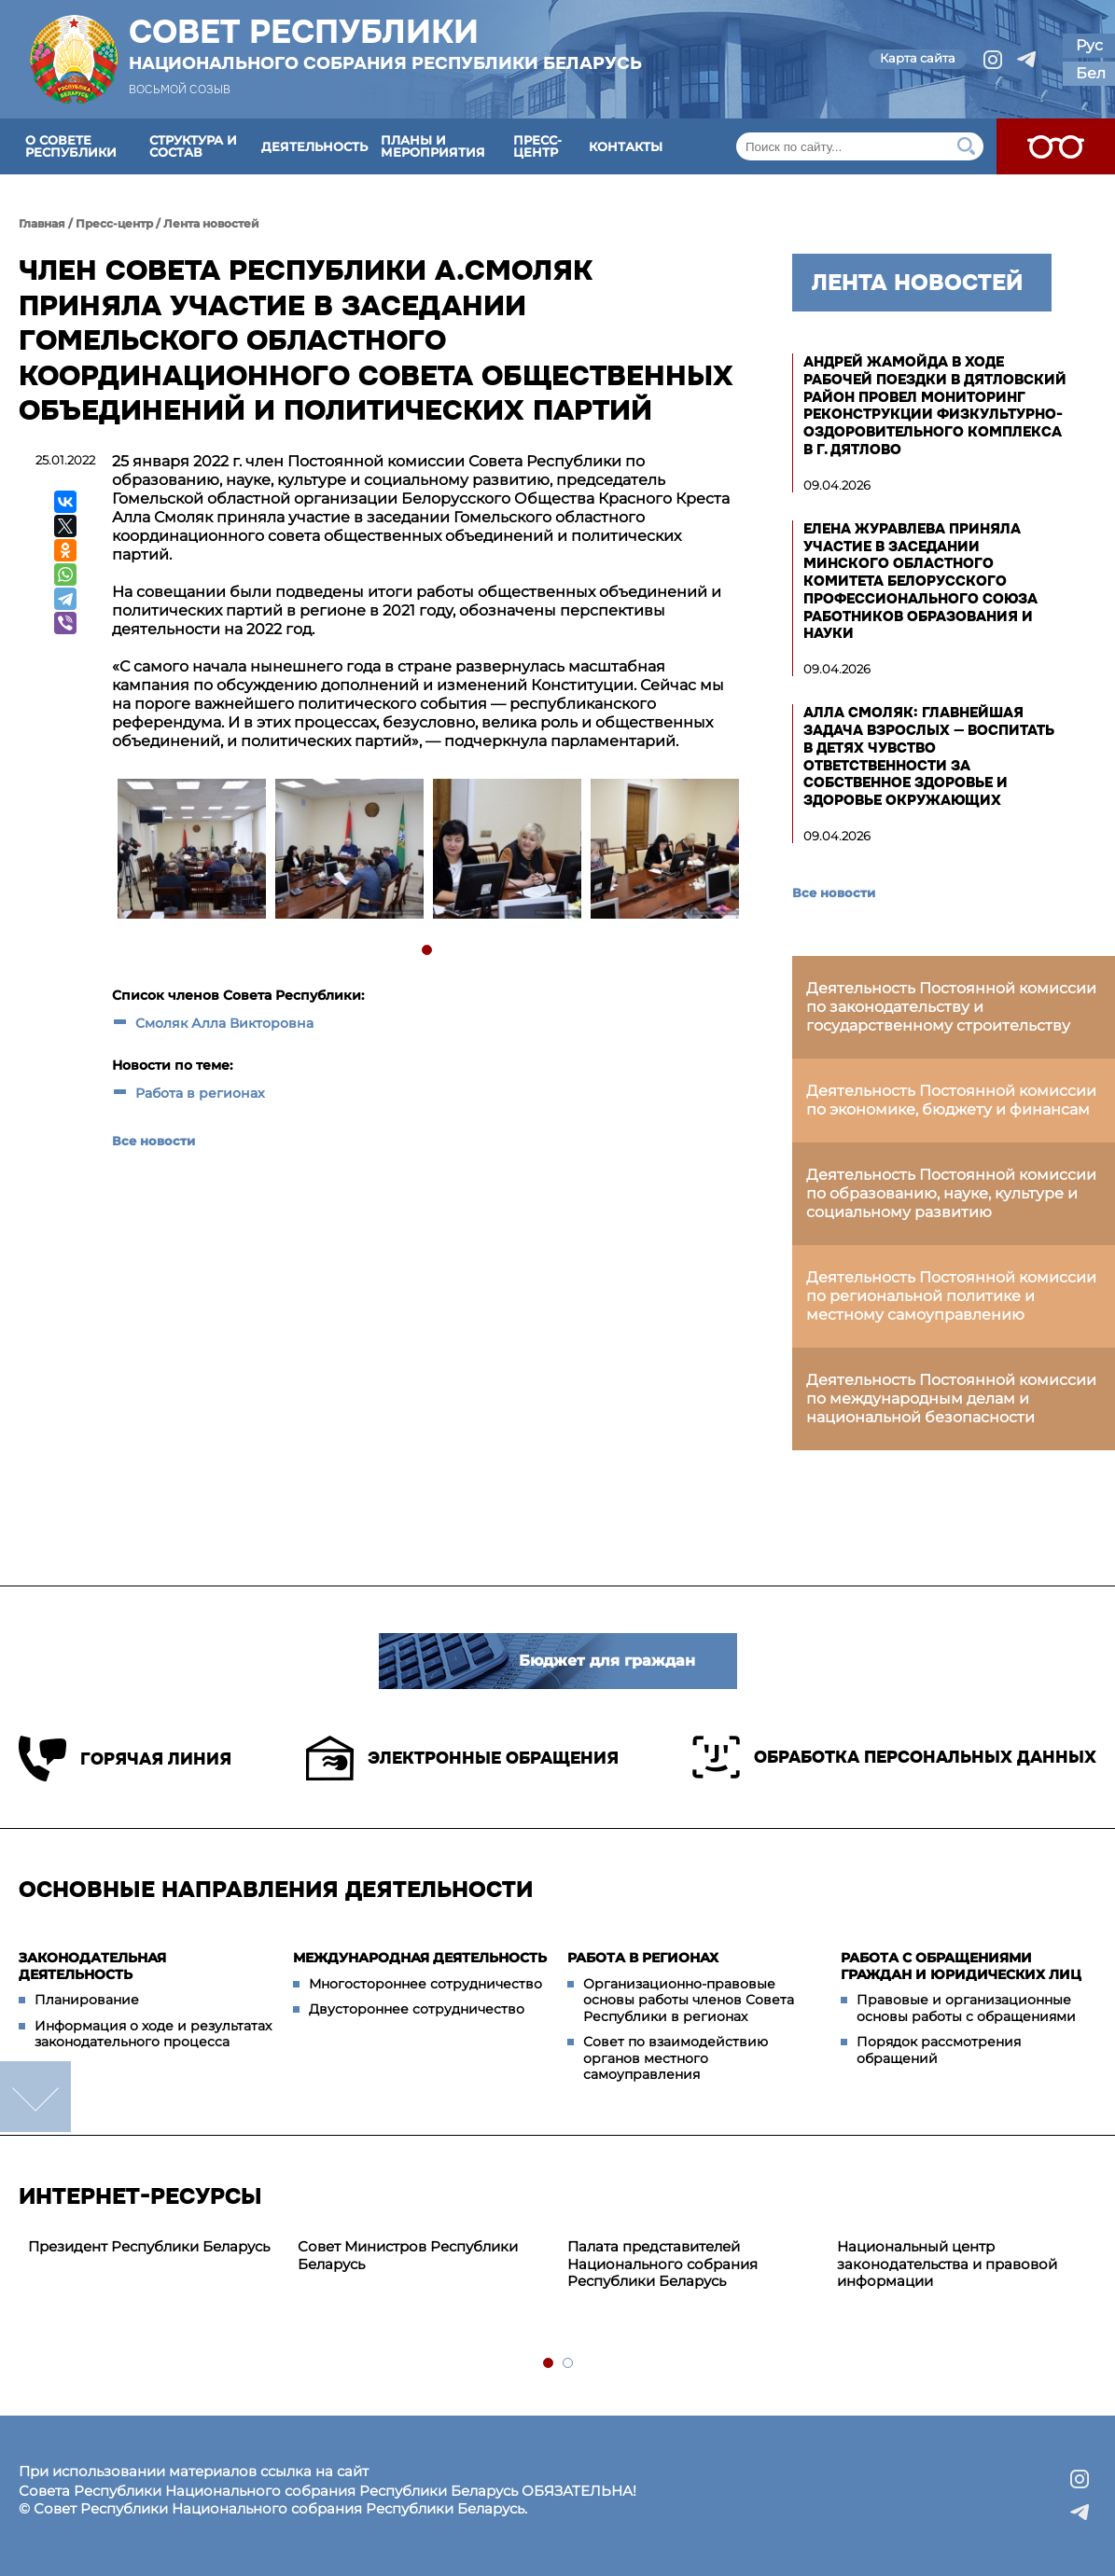 The image size is (1115, 2576). What do you see at coordinates (153, 2034) in the screenshot?
I see `Информация о ходе и результатах законодательного процесса` at bounding box center [153, 2034].